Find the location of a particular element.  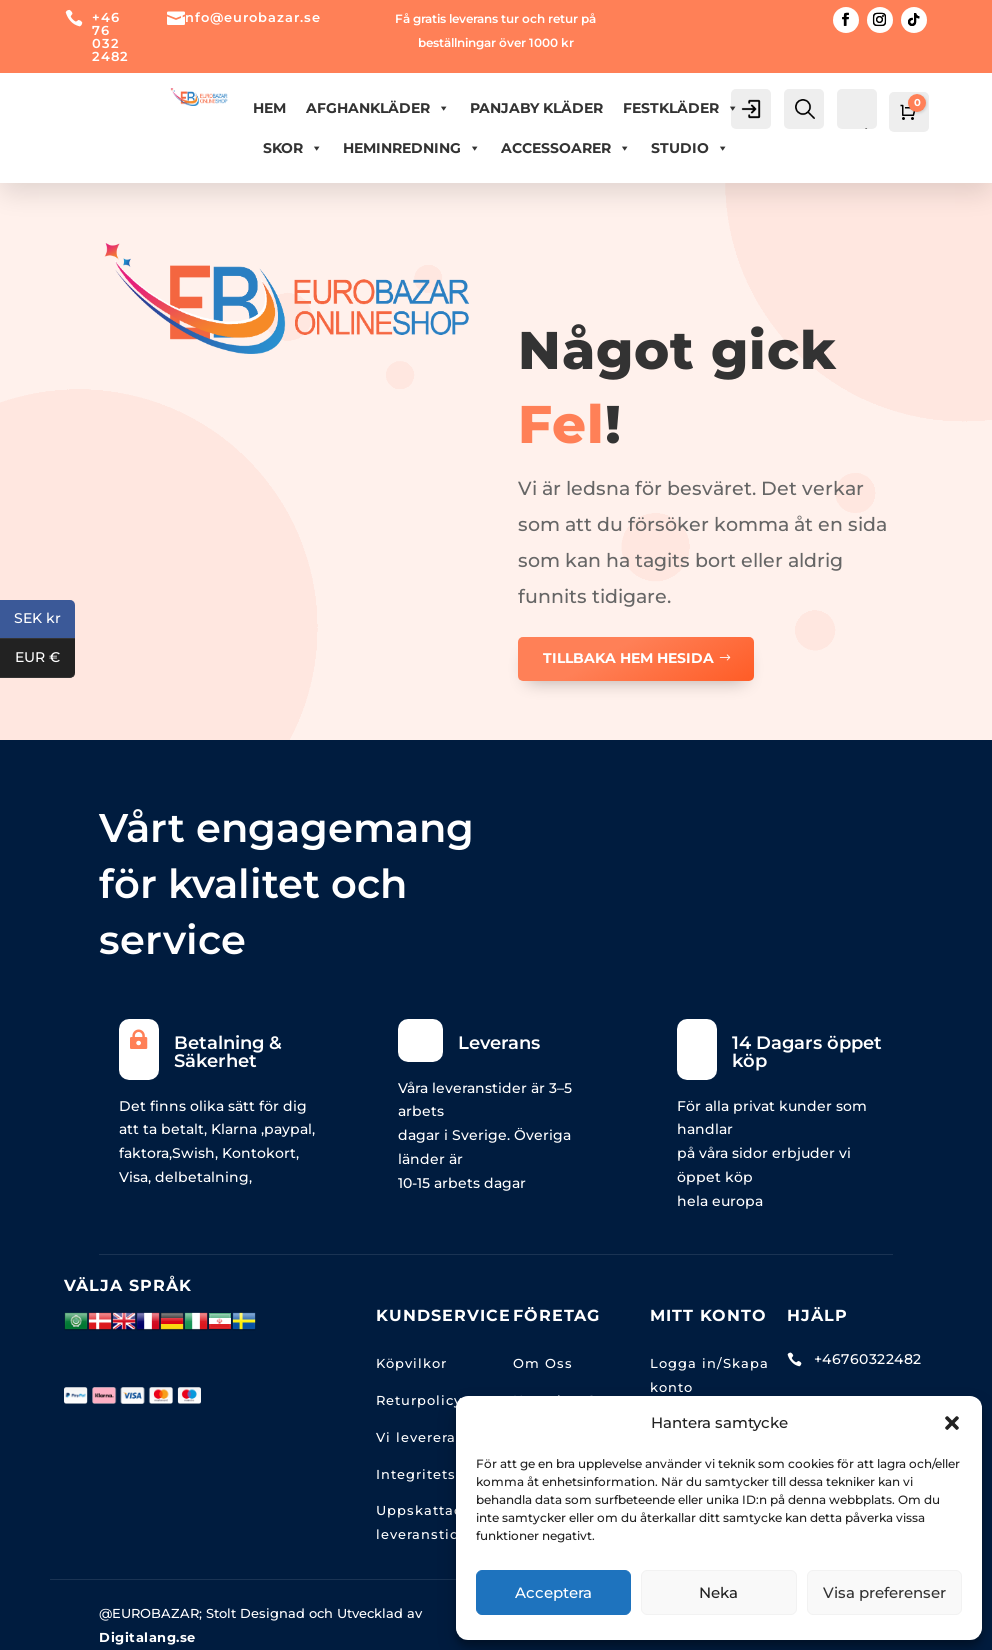

[button] is located at coordinates (952, 1423).